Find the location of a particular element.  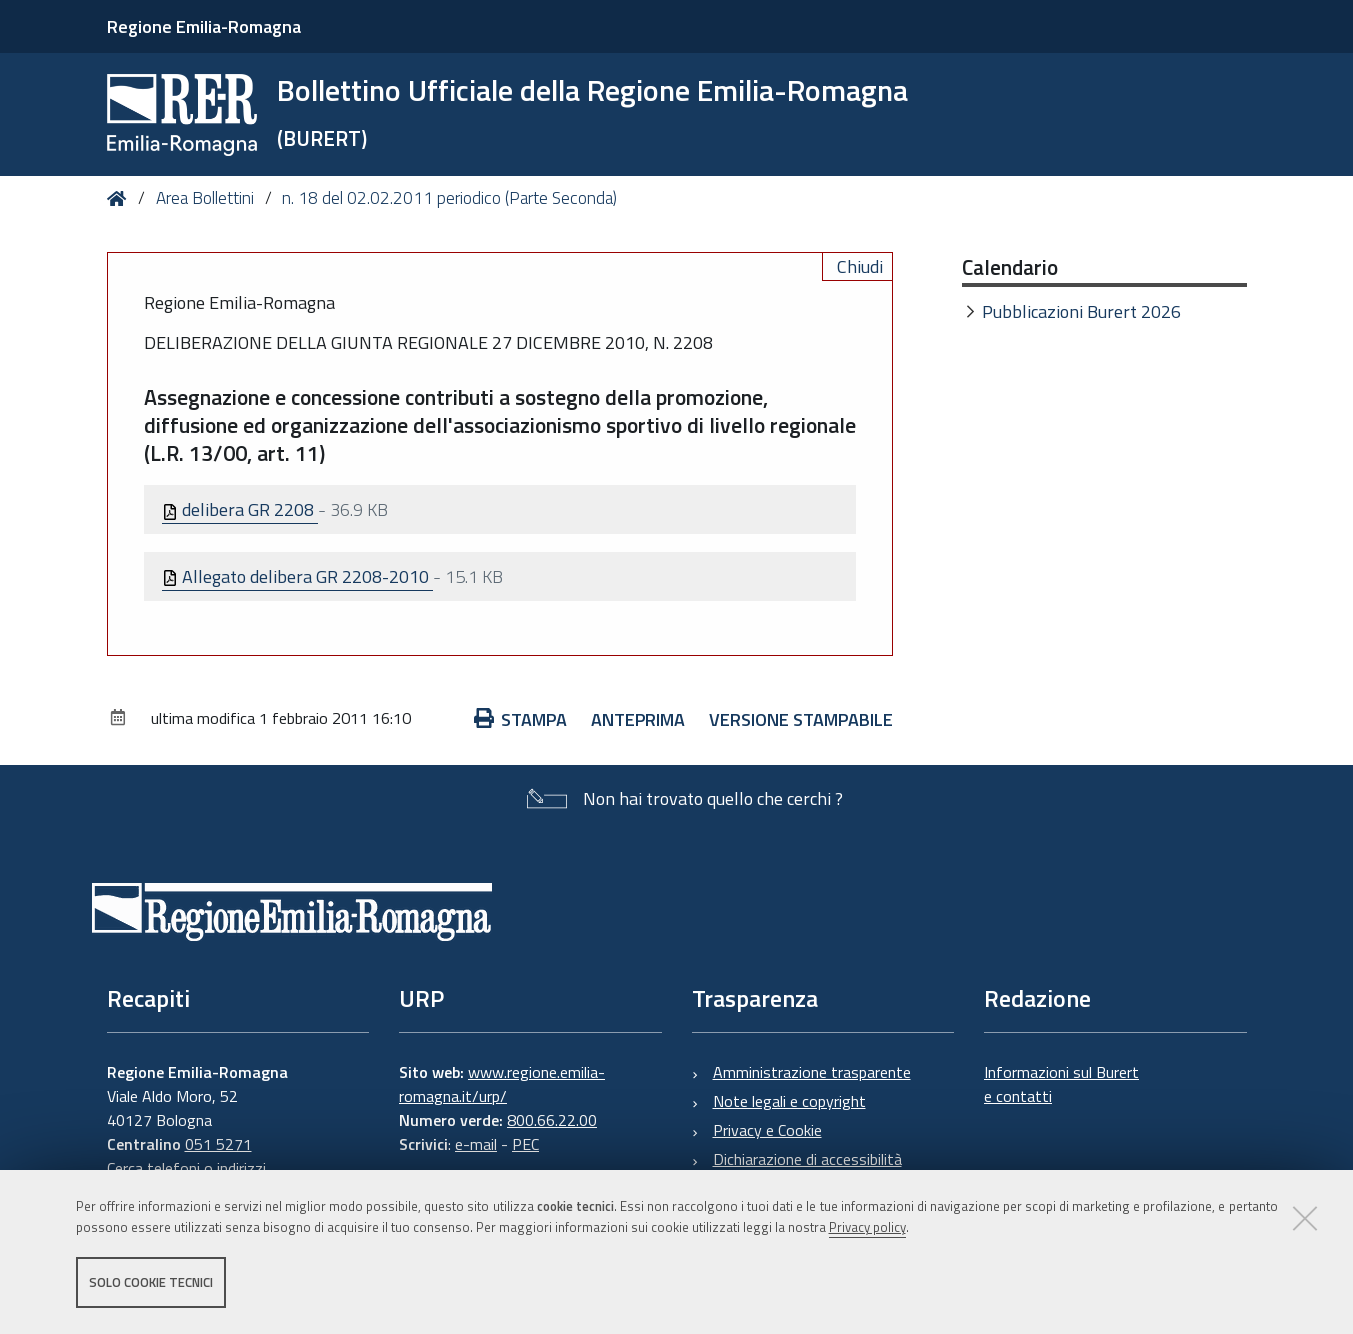

e-mail is located at coordinates (476, 1144).